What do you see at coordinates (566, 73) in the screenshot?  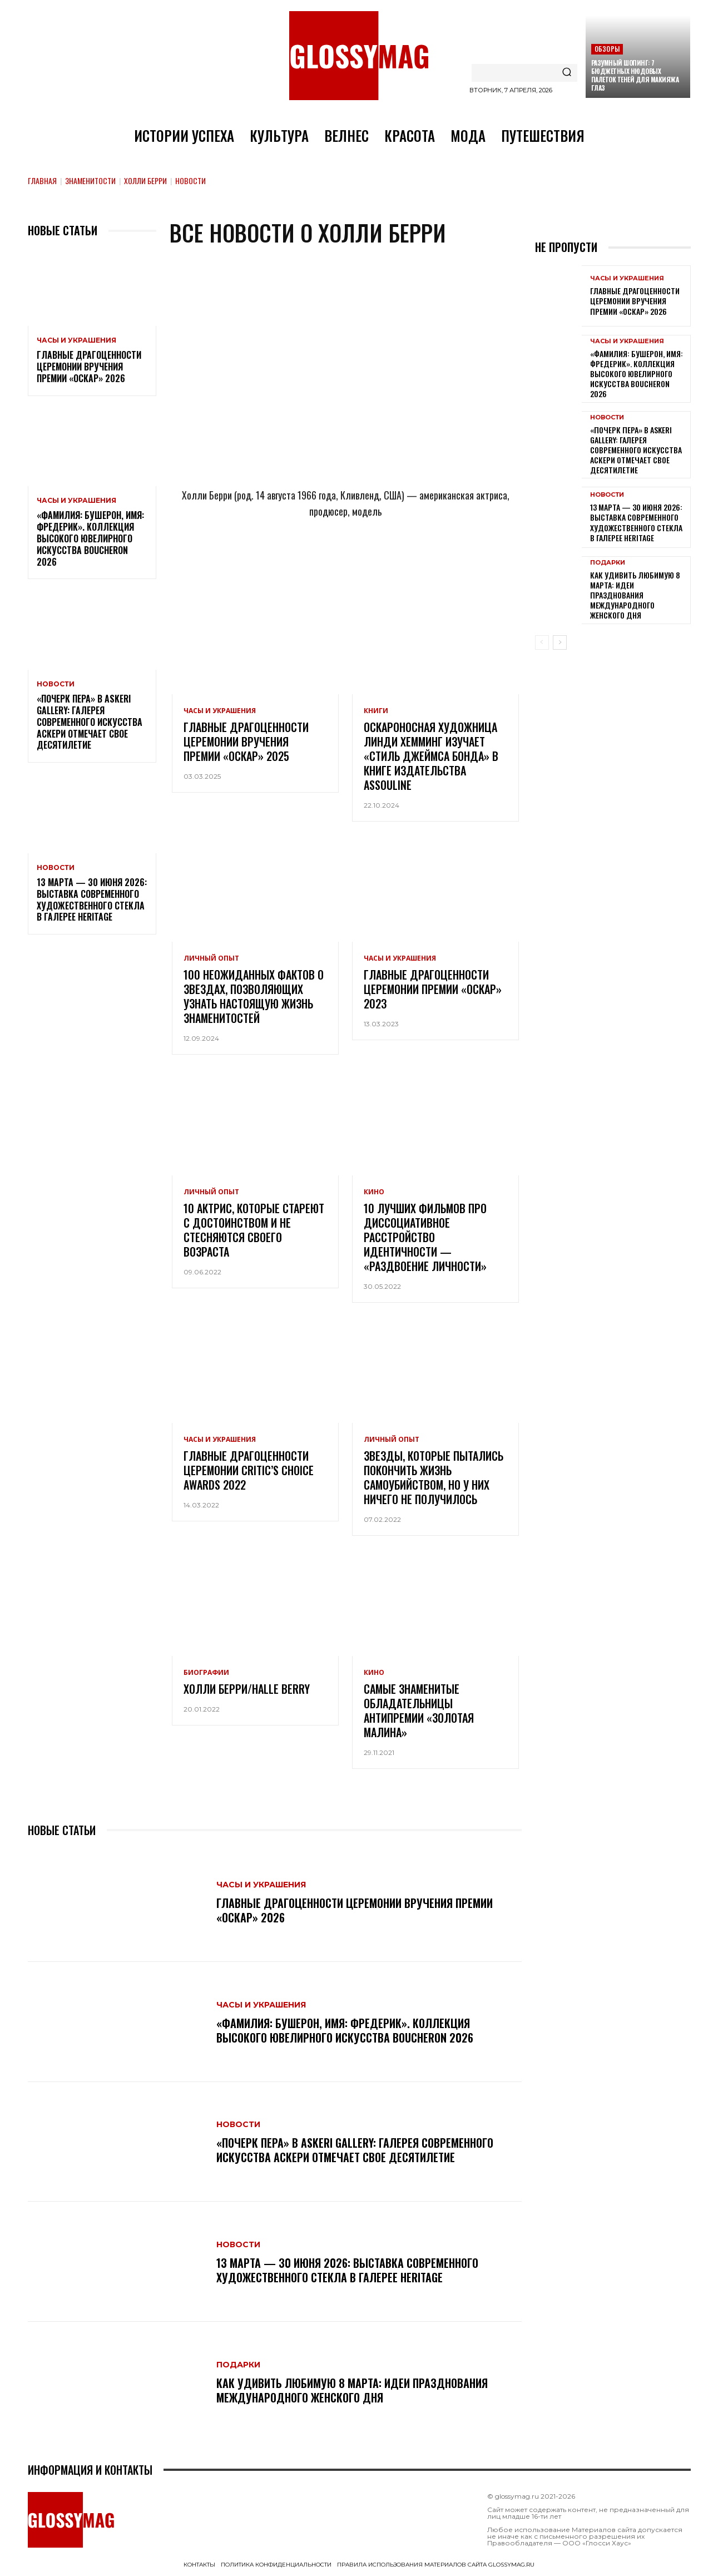 I see `[Search]` at bounding box center [566, 73].